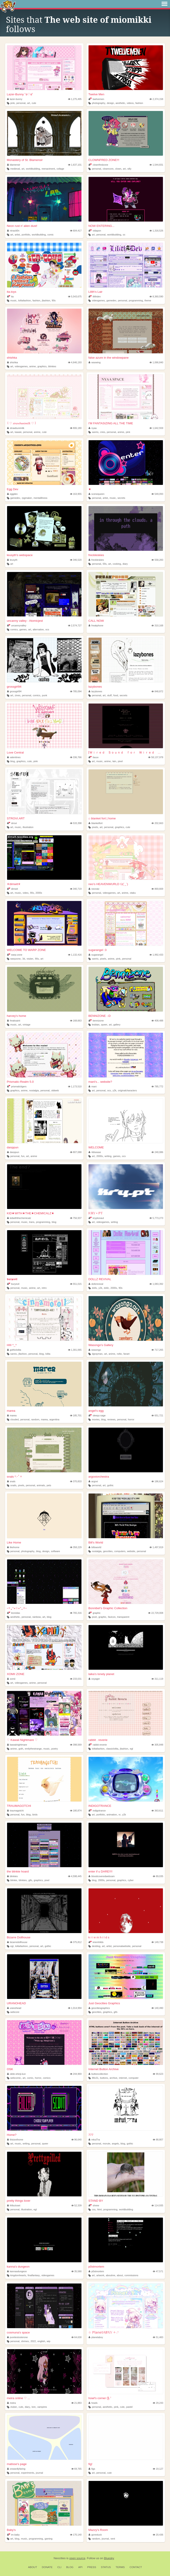  I want to click on pets, so click(48, 1485).